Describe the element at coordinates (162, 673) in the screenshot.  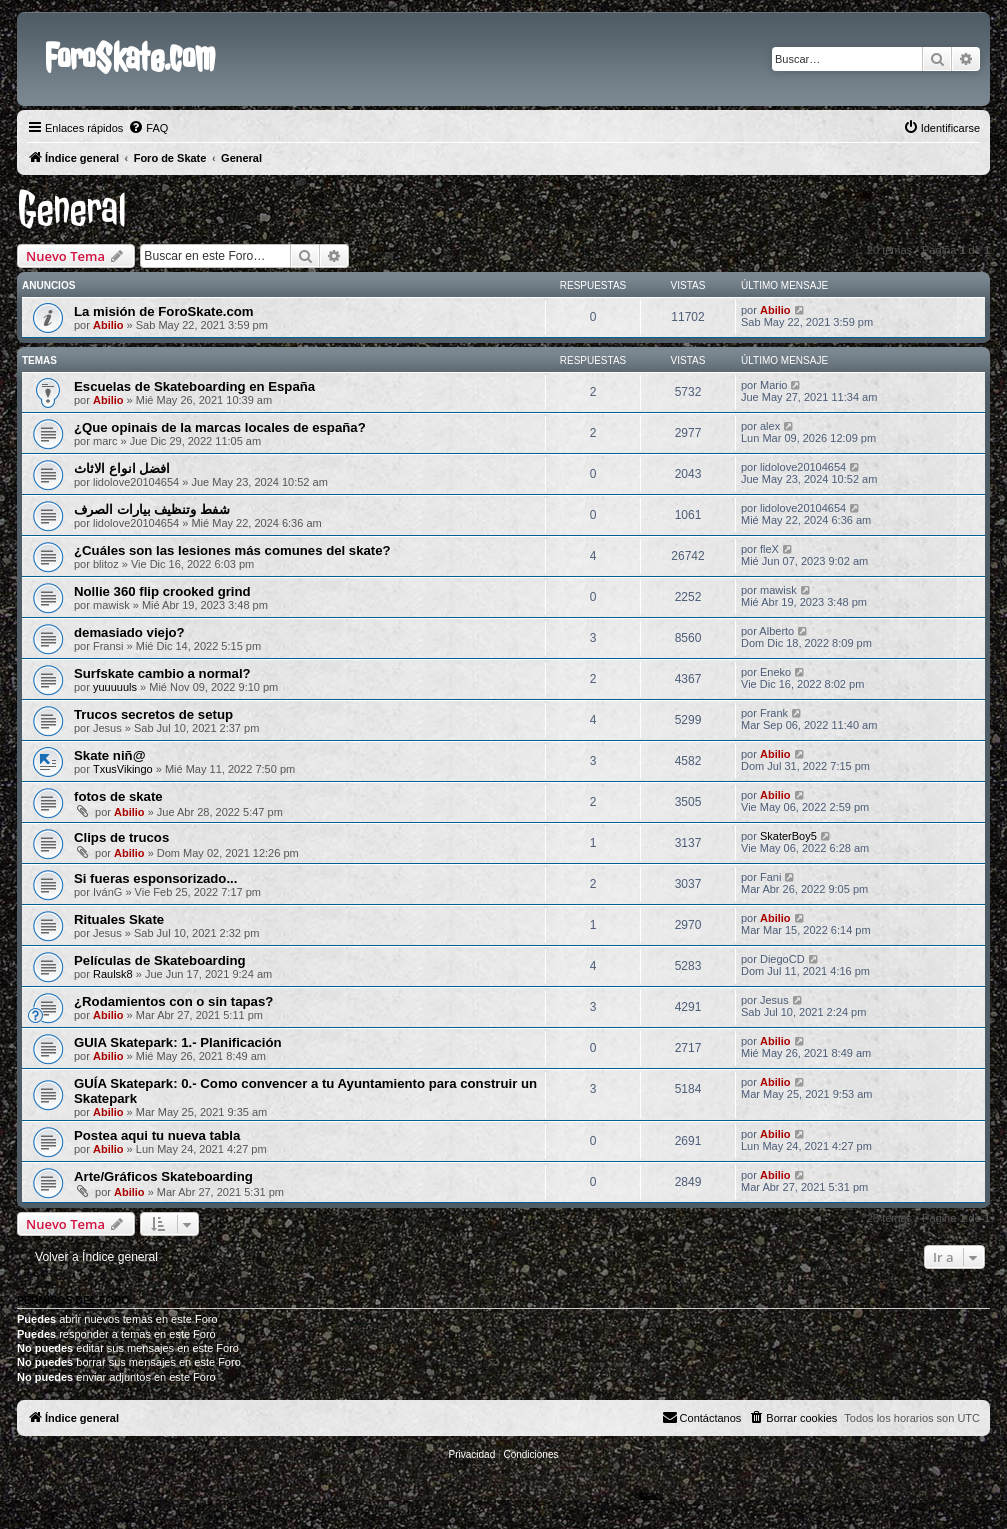
I see `Surfskate cambio a normal?` at that location.